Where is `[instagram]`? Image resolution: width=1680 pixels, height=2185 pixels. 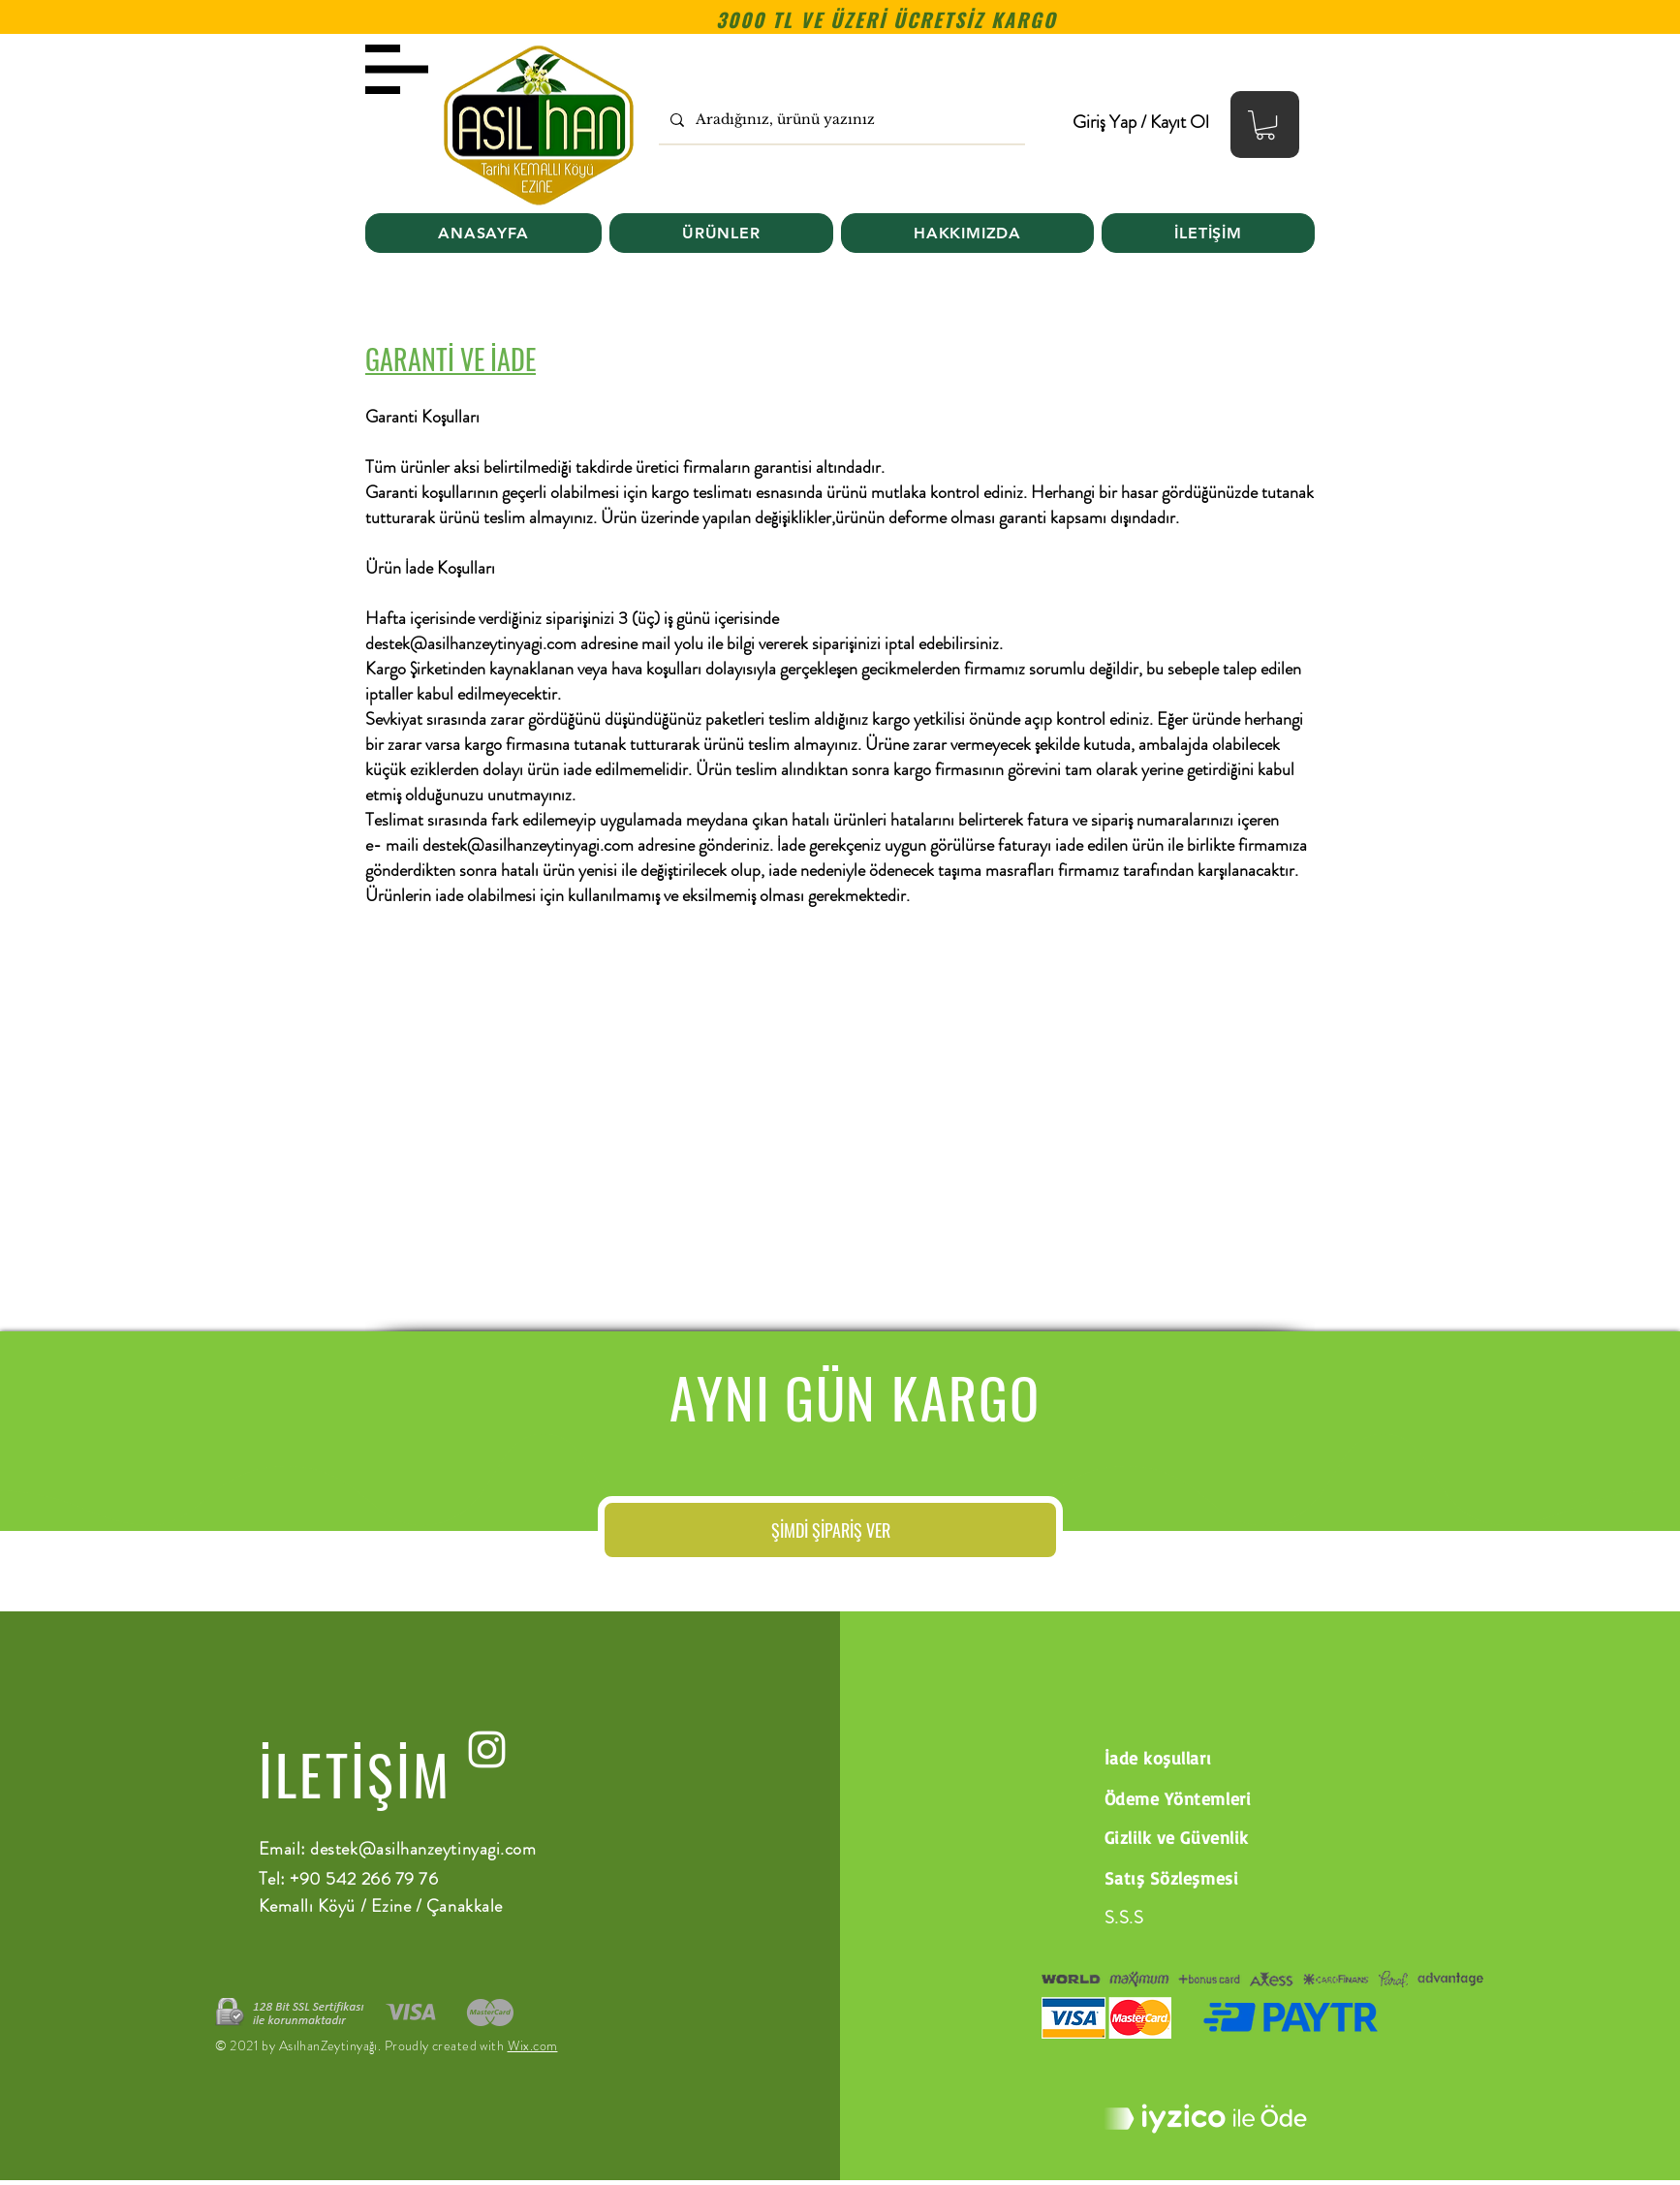
[instagram] is located at coordinates (487, 1749).